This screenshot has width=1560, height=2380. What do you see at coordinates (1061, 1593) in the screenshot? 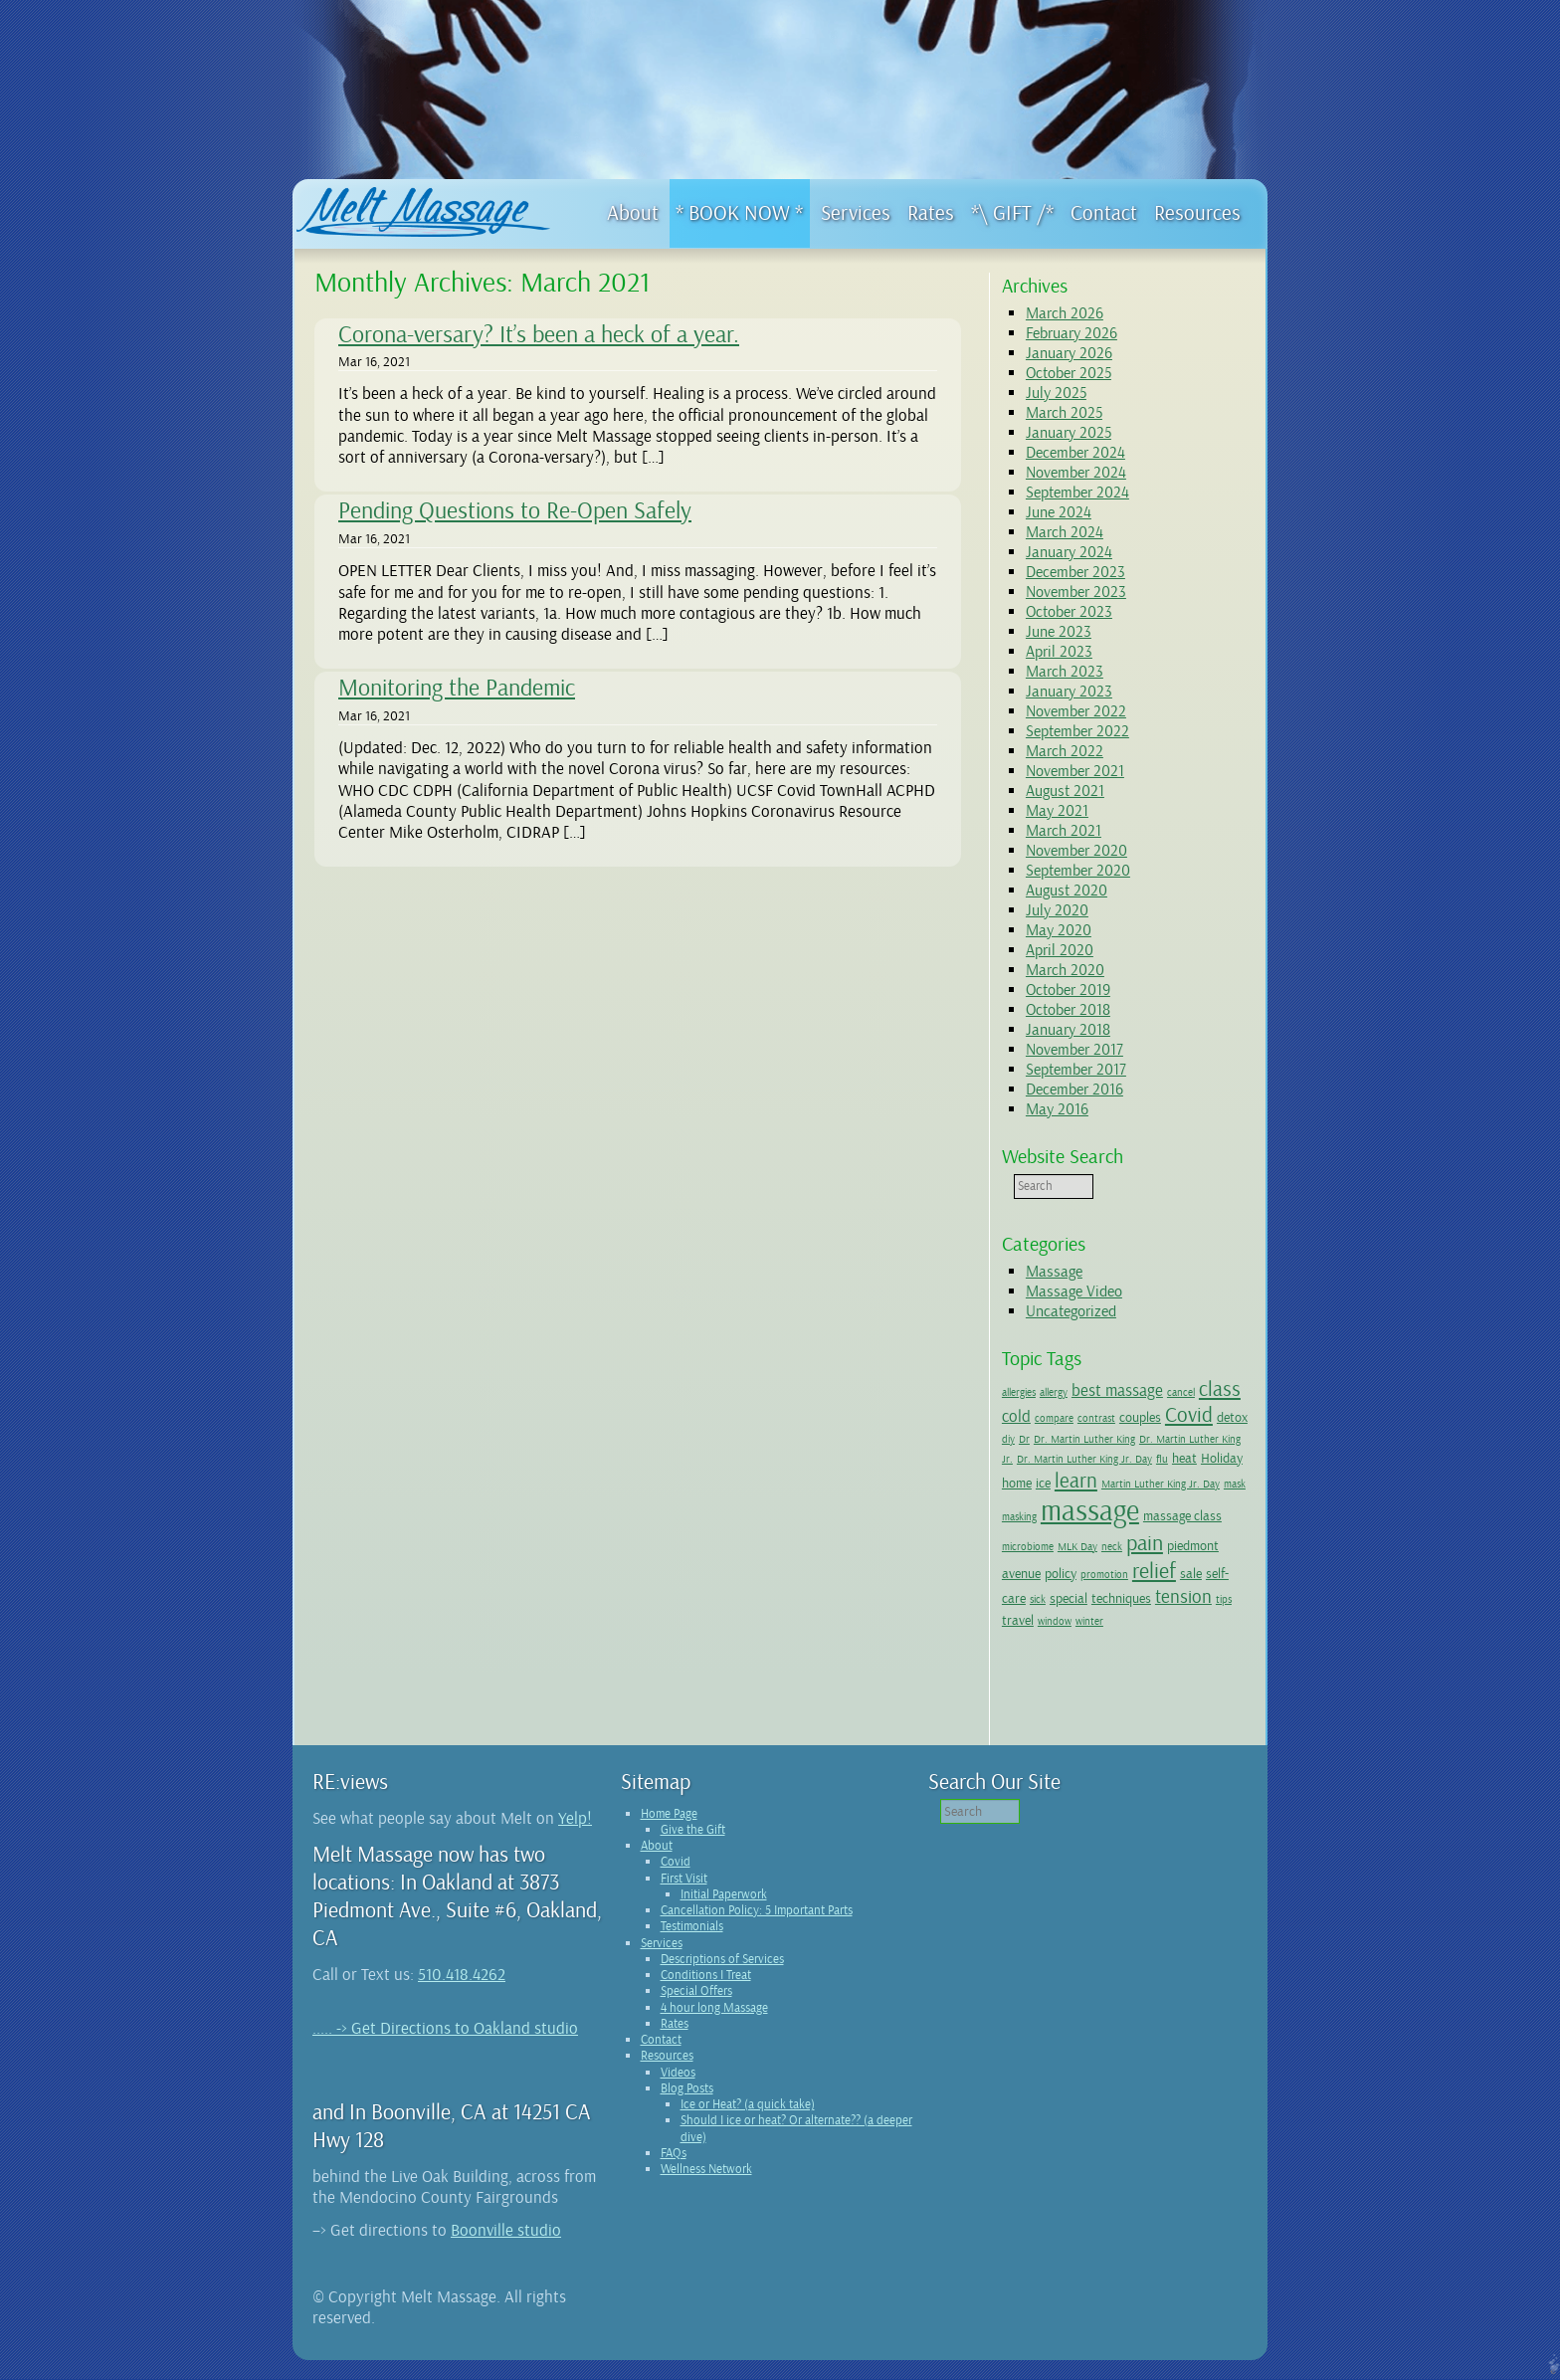
I see `sale [sale (2 items)]` at bounding box center [1061, 1593].